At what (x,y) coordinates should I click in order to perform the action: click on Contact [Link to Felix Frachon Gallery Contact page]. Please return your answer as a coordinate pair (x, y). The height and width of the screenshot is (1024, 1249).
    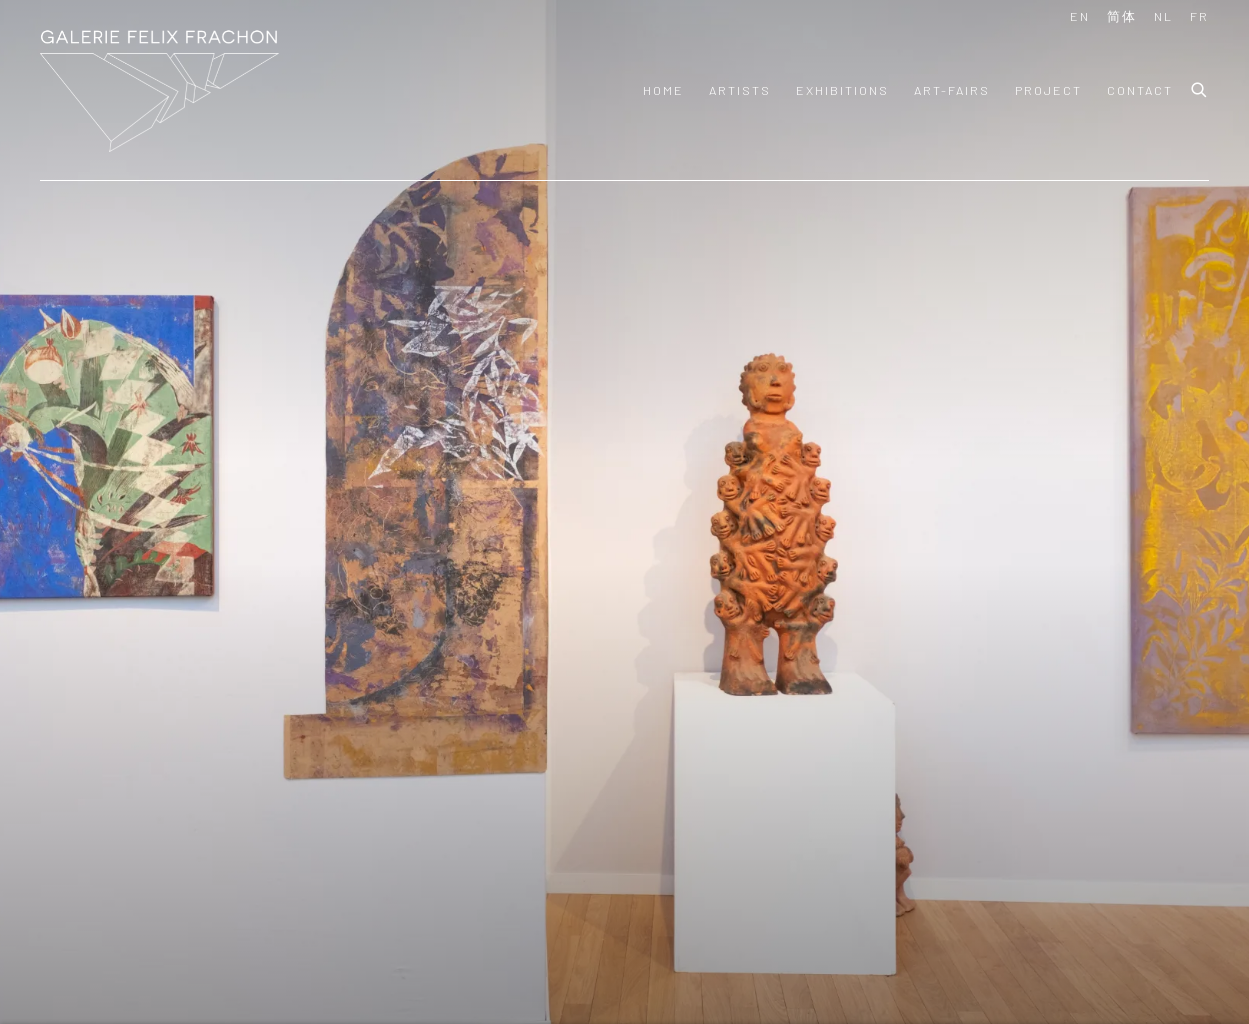
    Looking at the image, I should click on (1140, 90).